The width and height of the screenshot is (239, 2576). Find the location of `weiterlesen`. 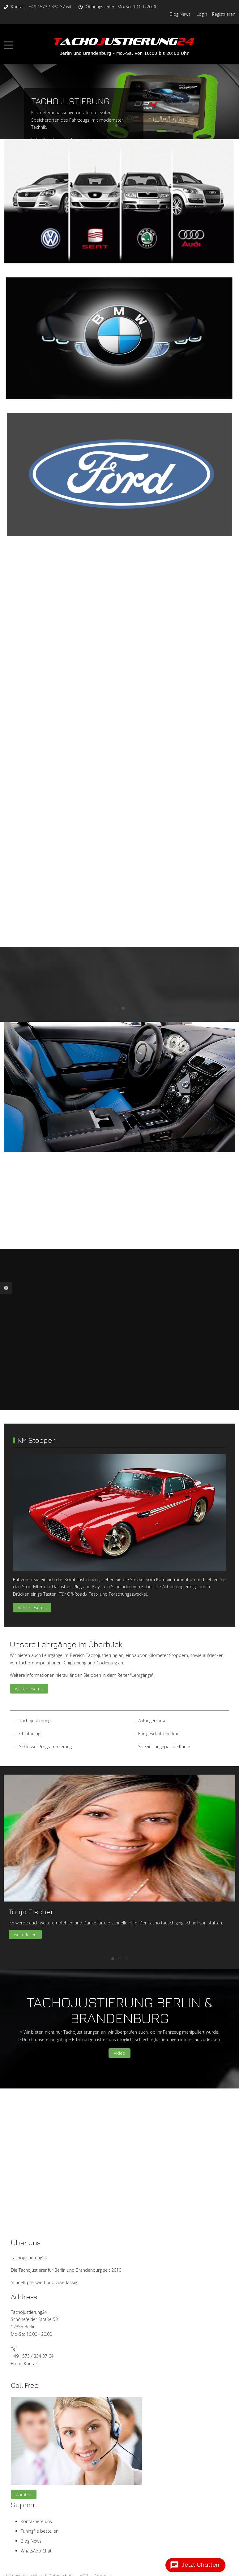

weiterlesen is located at coordinates (25, 1934).